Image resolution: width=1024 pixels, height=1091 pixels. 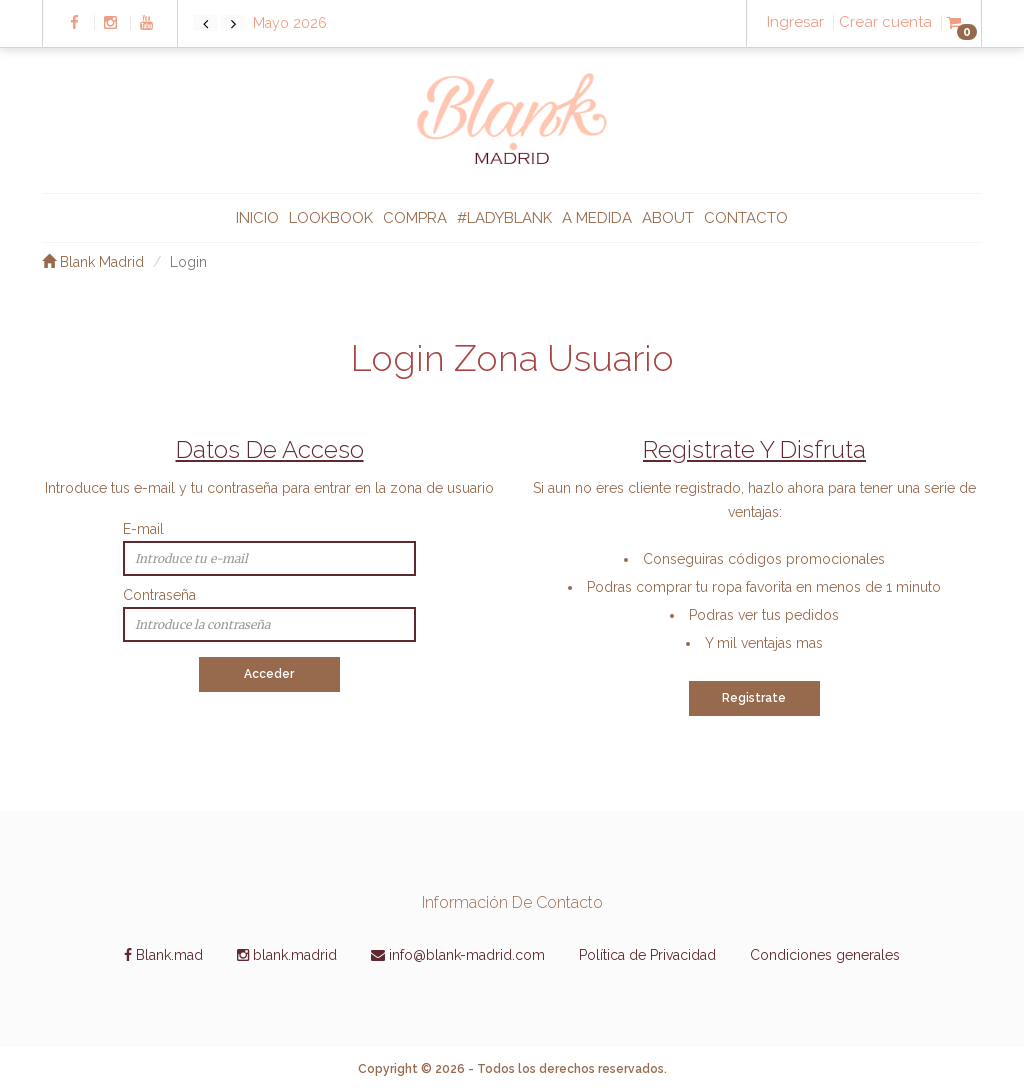 I want to click on A MEDIDA, so click(x=597, y=218).